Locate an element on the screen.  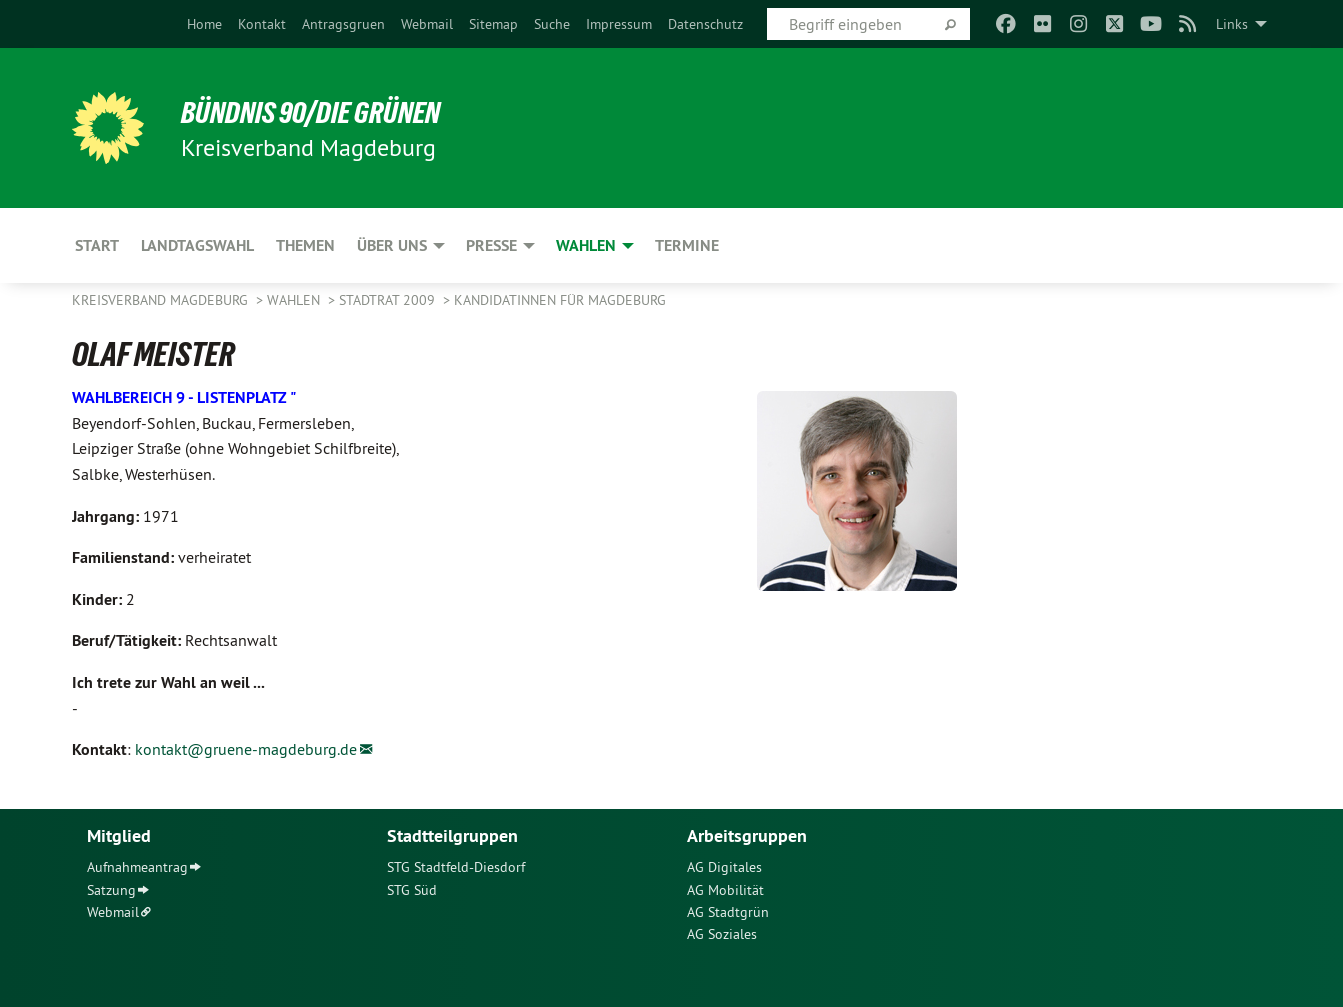
Home is located at coordinates (204, 24).